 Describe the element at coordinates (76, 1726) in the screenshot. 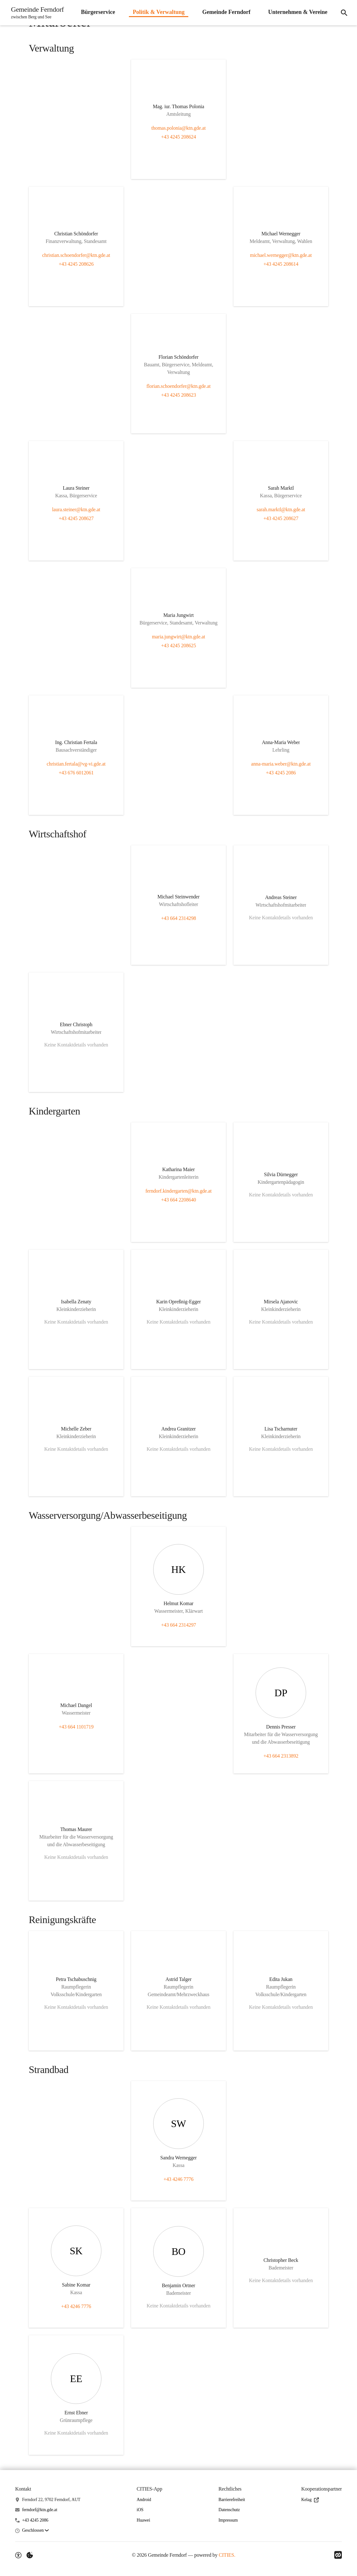

I see `+43 664 1101719` at that location.